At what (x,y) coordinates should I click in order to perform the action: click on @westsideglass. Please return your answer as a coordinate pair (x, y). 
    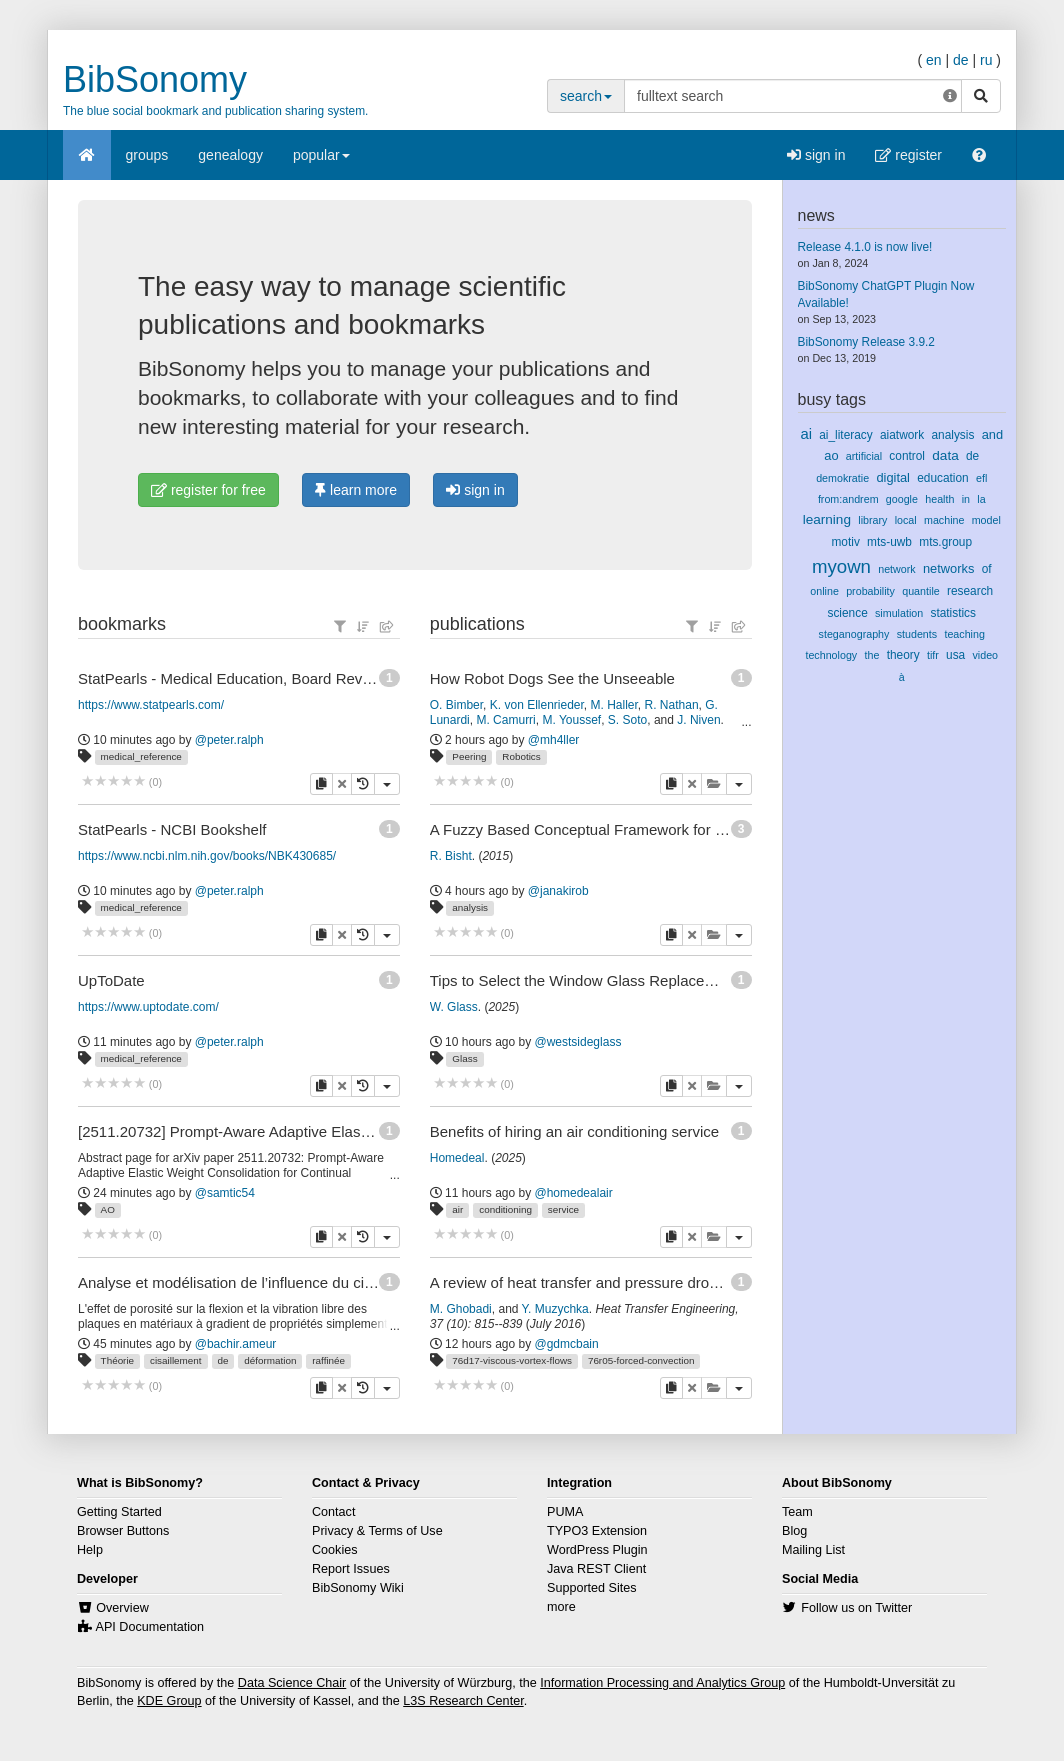
    Looking at the image, I should click on (578, 1042).